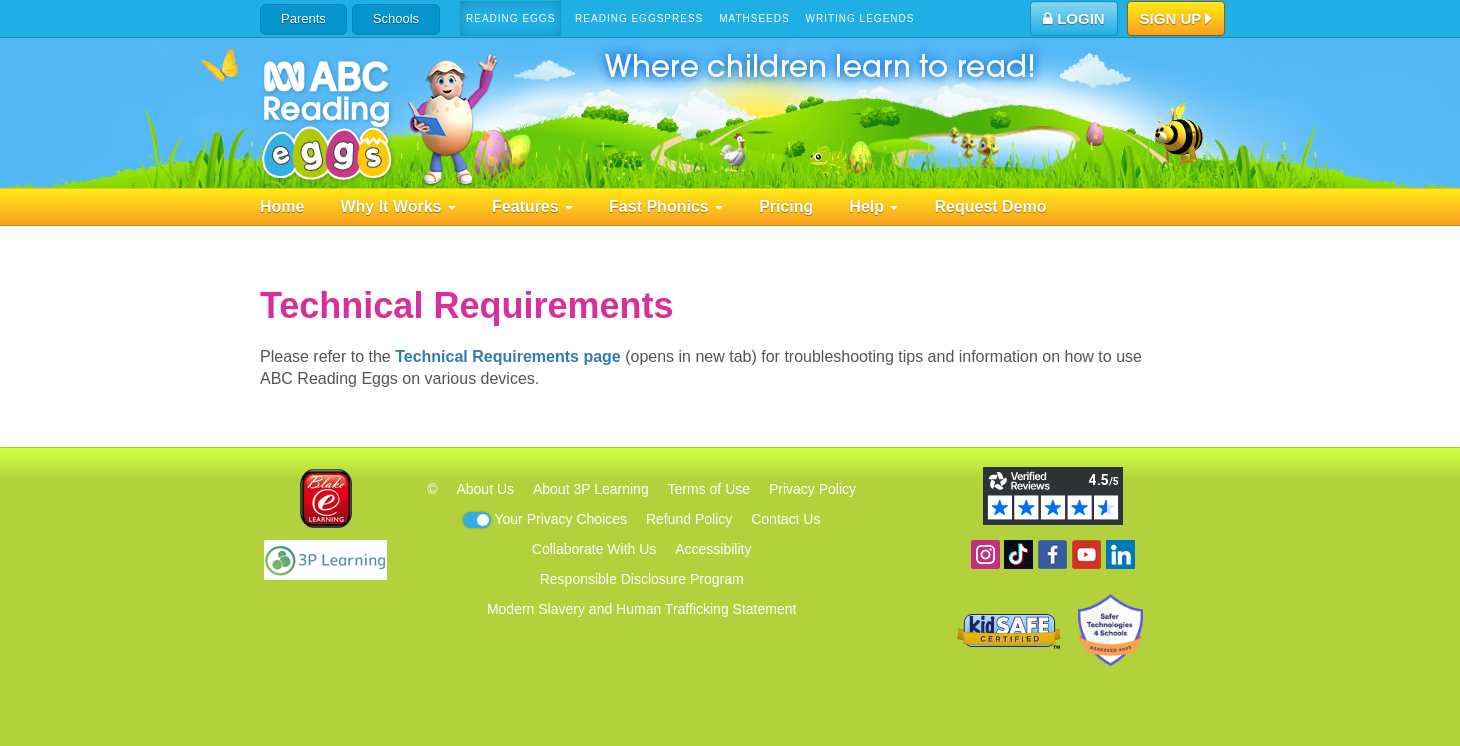 The height and width of the screenshot is (746, 1460). Describe the element at coordinates (485, 489) in the screenshot. I see `About Us` at that location.